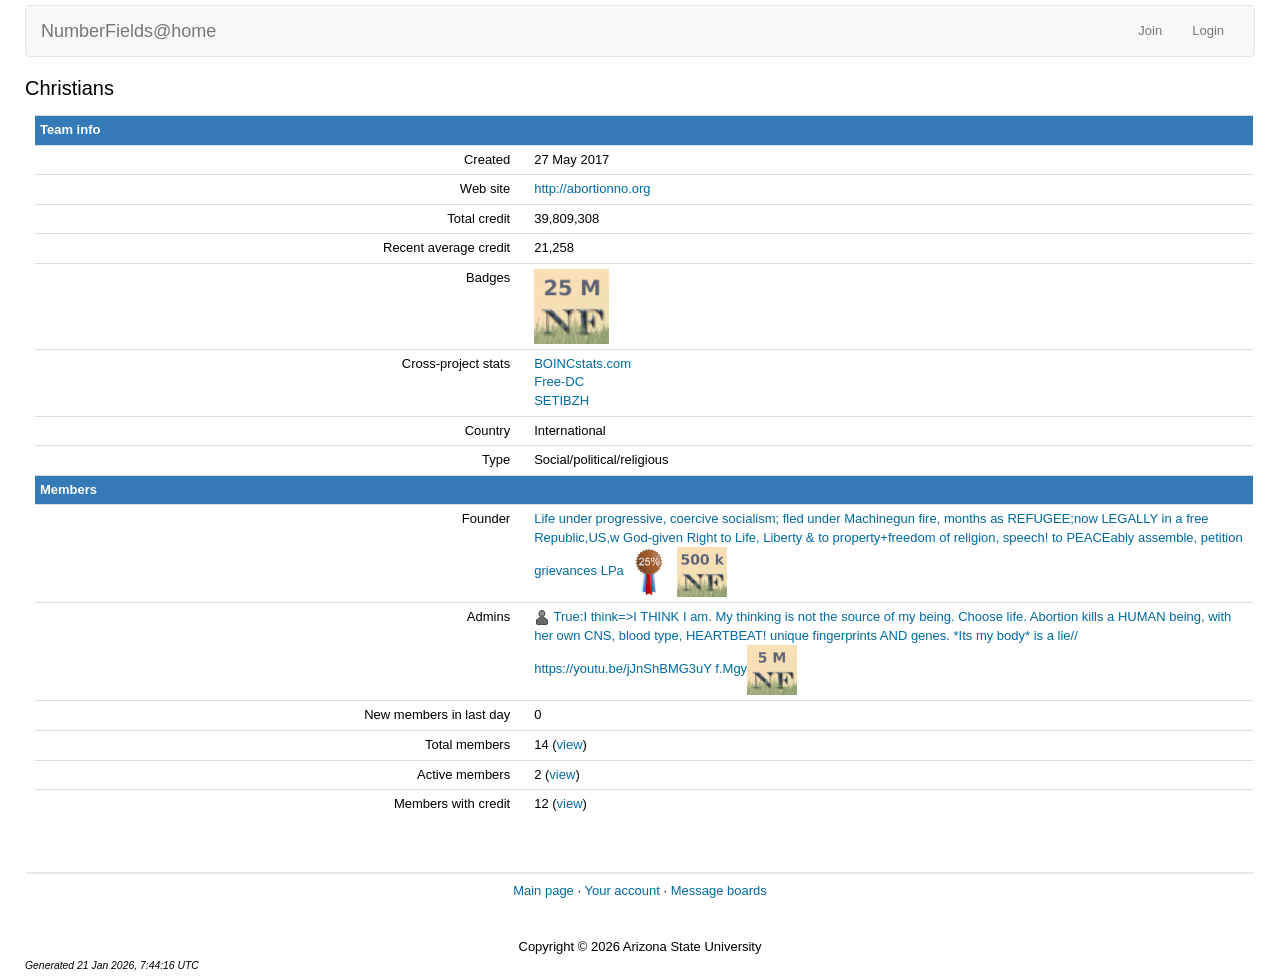  What do you see at coordinates (543, 890) in the screenshot?
I see `Main page` at bounding box center [543, 890].